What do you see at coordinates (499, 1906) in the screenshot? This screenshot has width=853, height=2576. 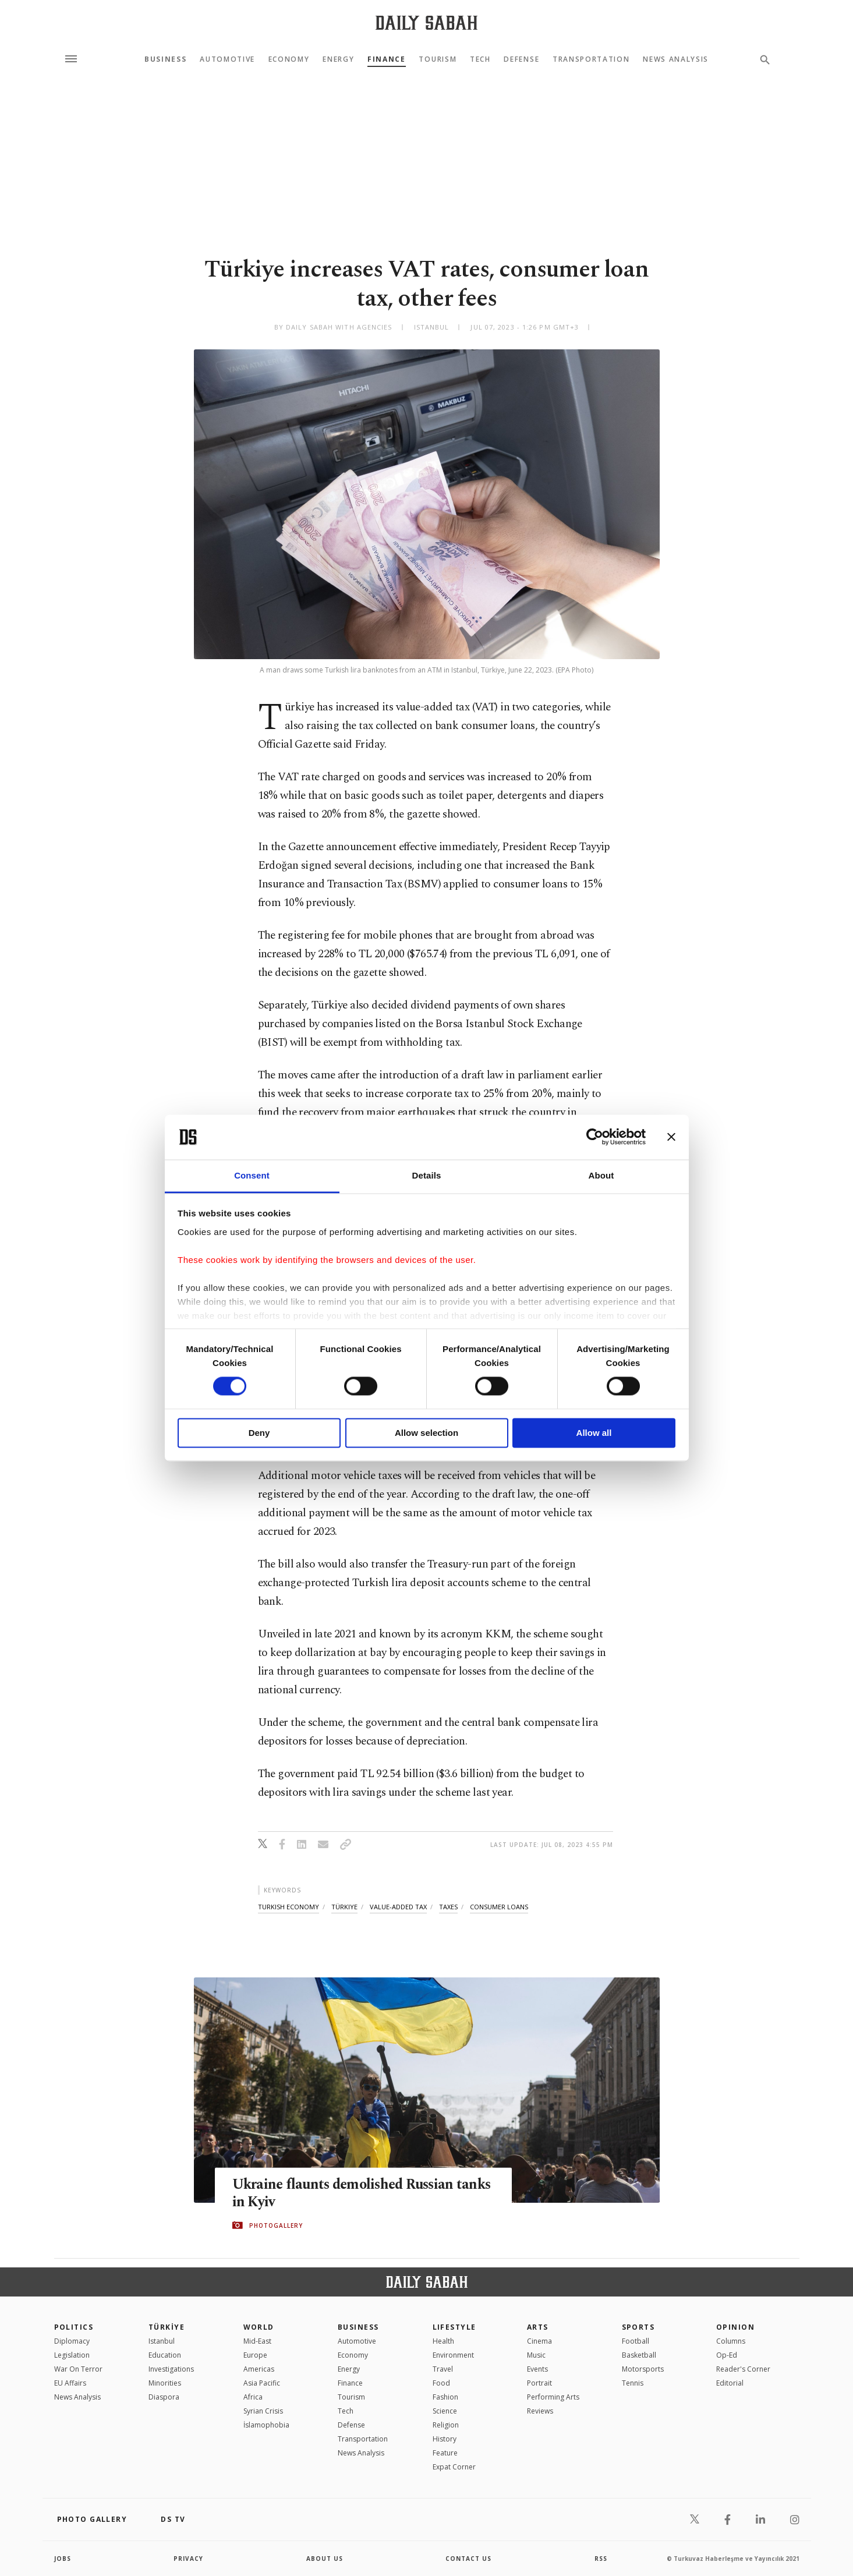 I see `consumer loans` at bounding box center [499, 1906].